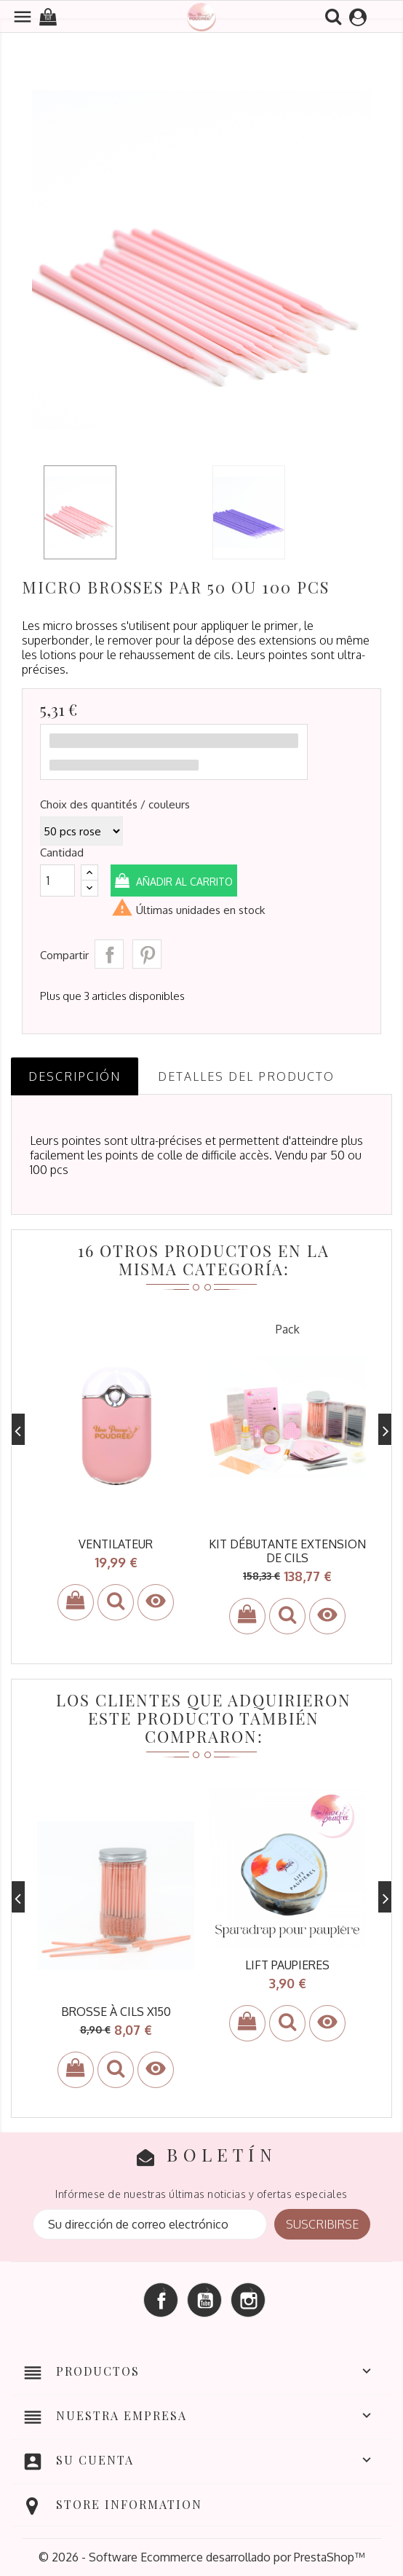 Image resolution: width=403 pixels, height=2576 pixels. What do you see at coordinates (204, 2300) in the screenshot?
I see `YouTube` at bounding box center [204, 2300].